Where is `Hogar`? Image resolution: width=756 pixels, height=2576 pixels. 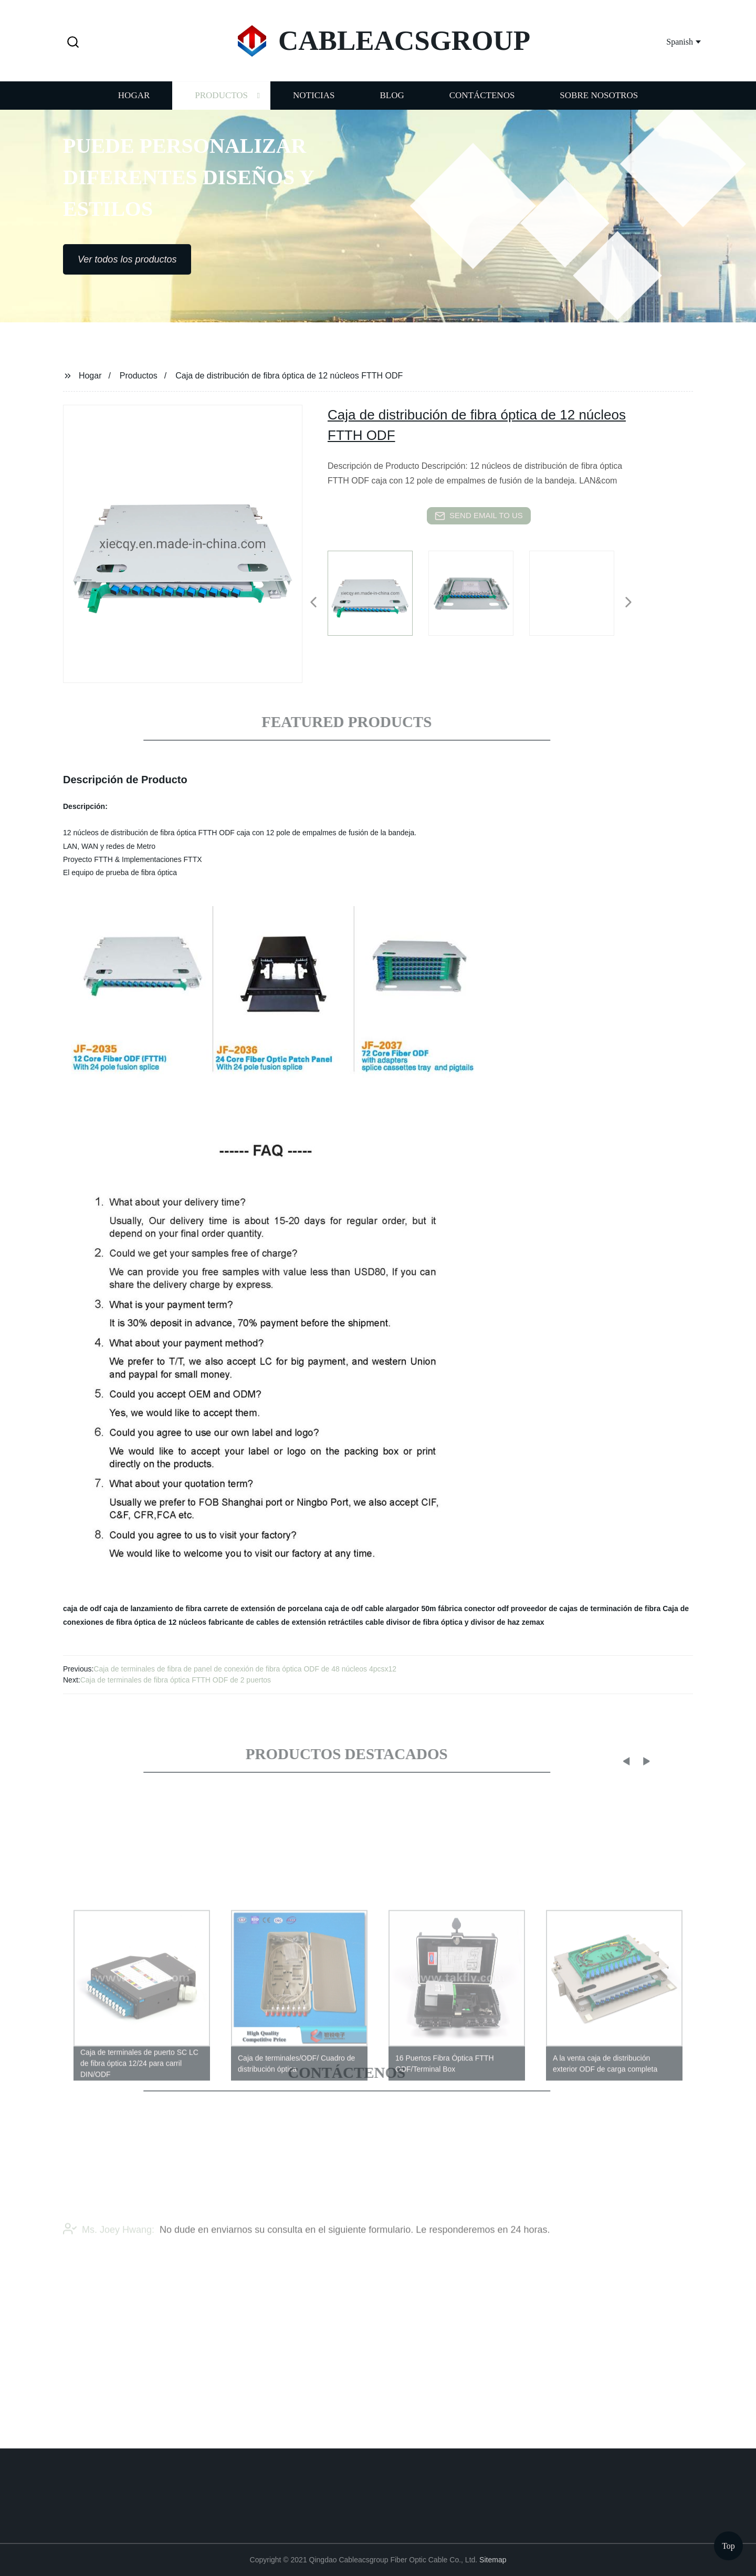 Hogar is located at coordinates (134, 106).